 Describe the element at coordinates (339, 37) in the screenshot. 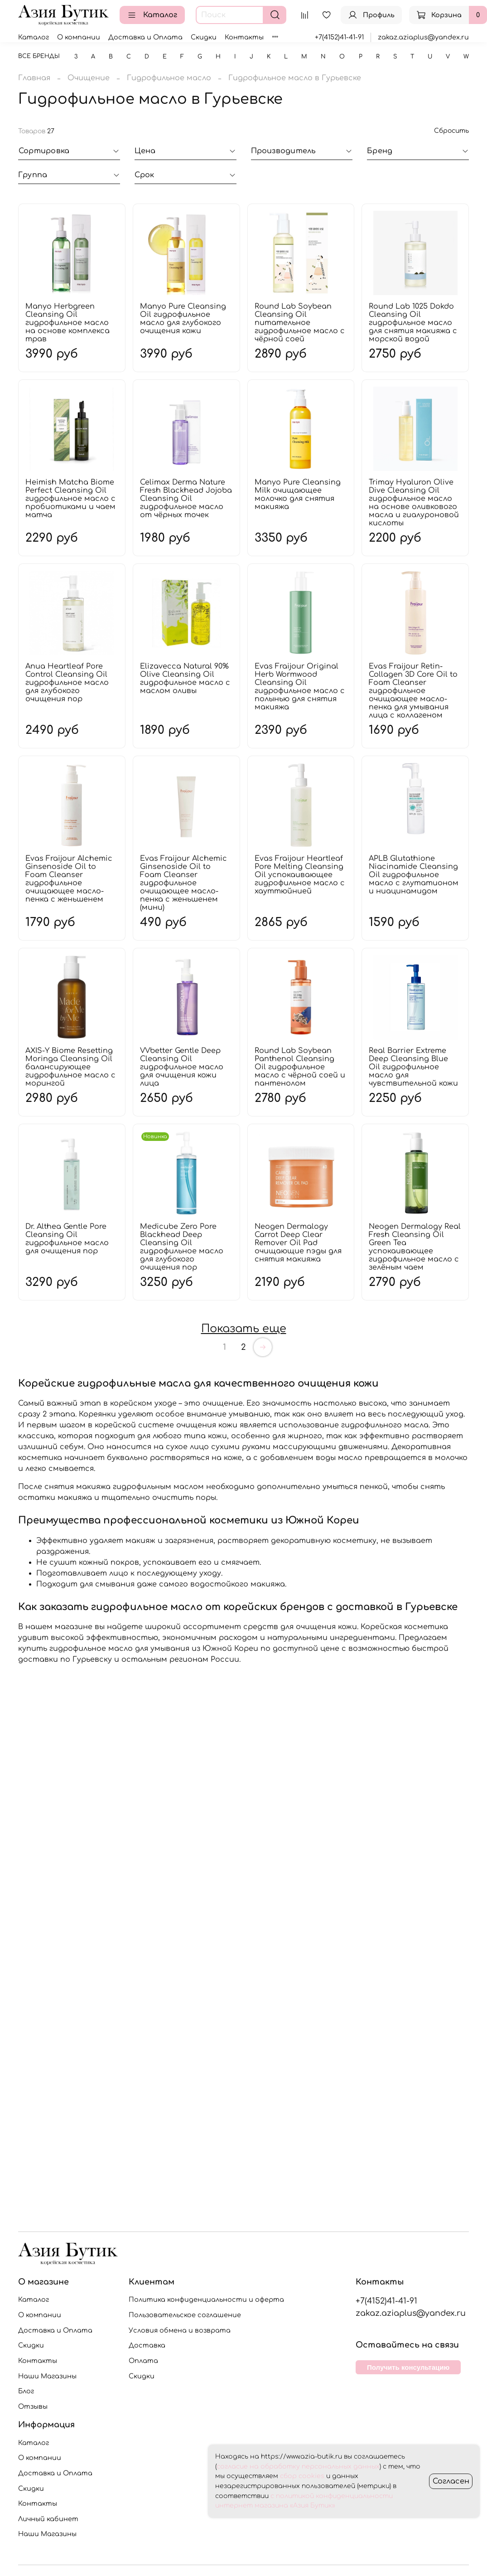

I see `+7(4152)41-41-91` at that location.